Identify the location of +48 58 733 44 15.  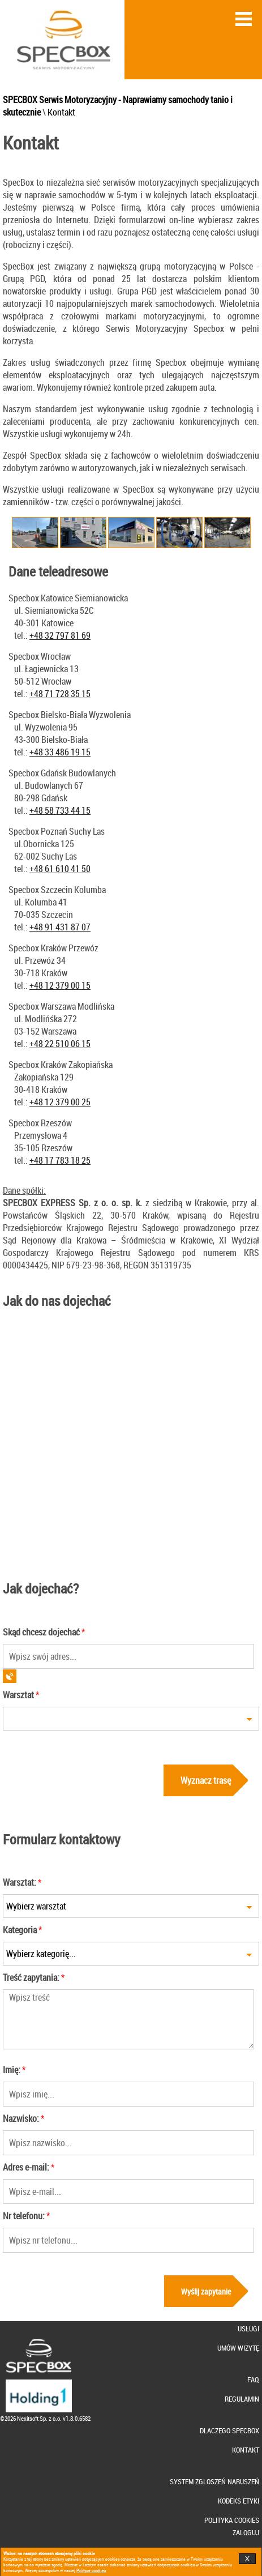
(60, 810).